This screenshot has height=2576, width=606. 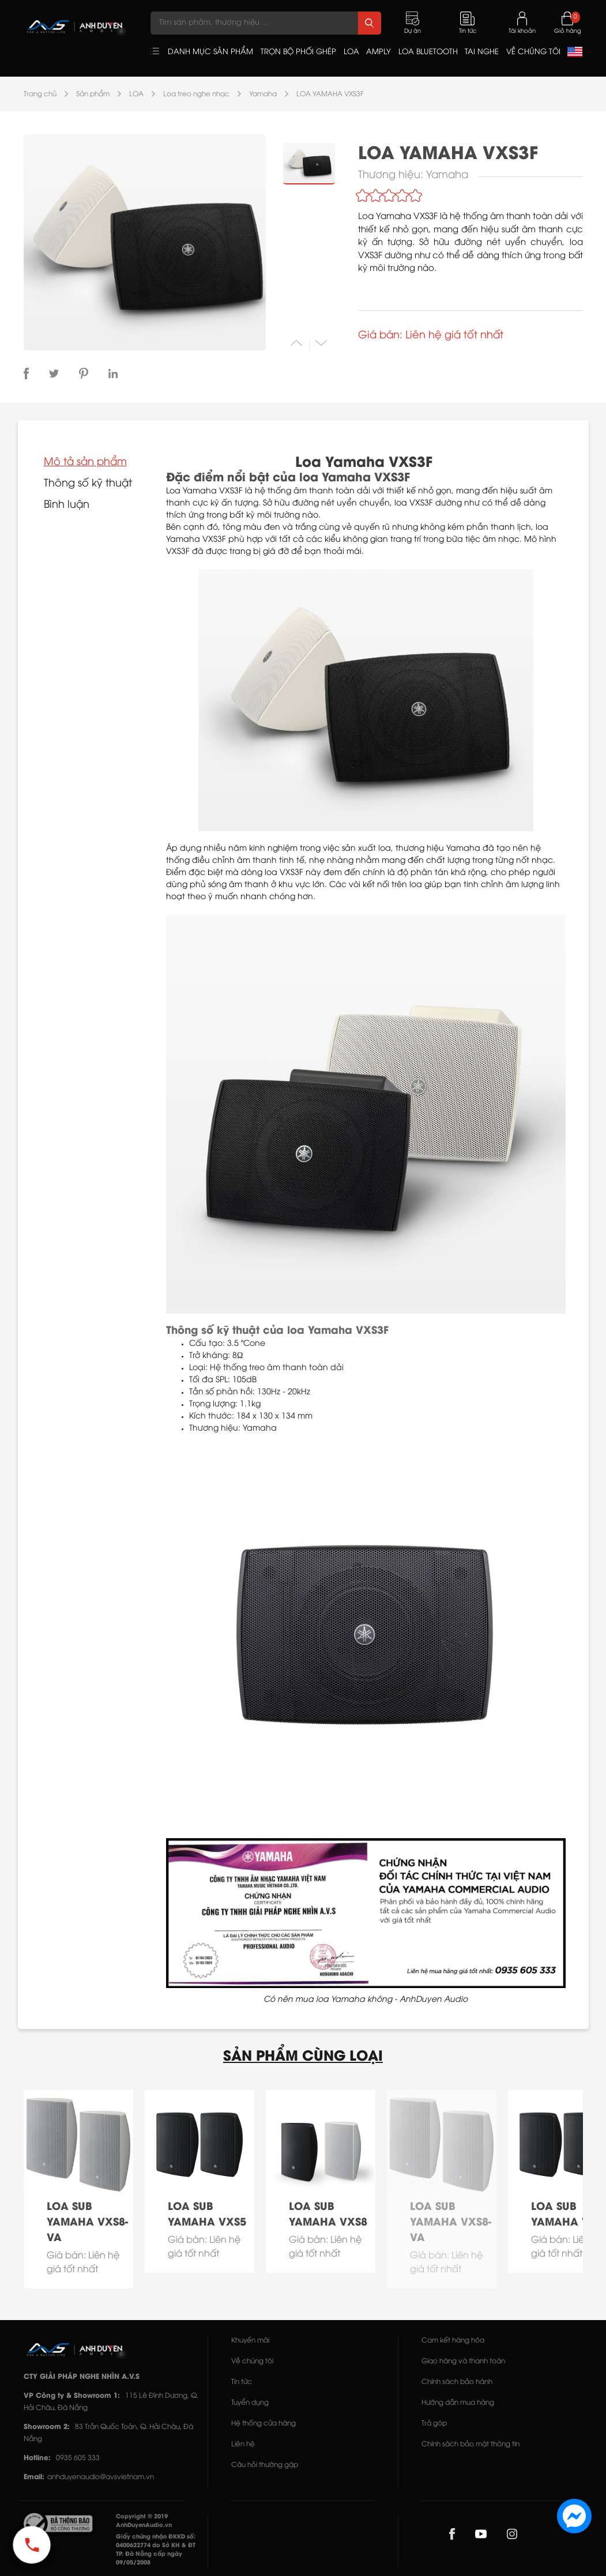 I want to click on LOA YAMAHA VXS3F, so click(x=330, y=94).